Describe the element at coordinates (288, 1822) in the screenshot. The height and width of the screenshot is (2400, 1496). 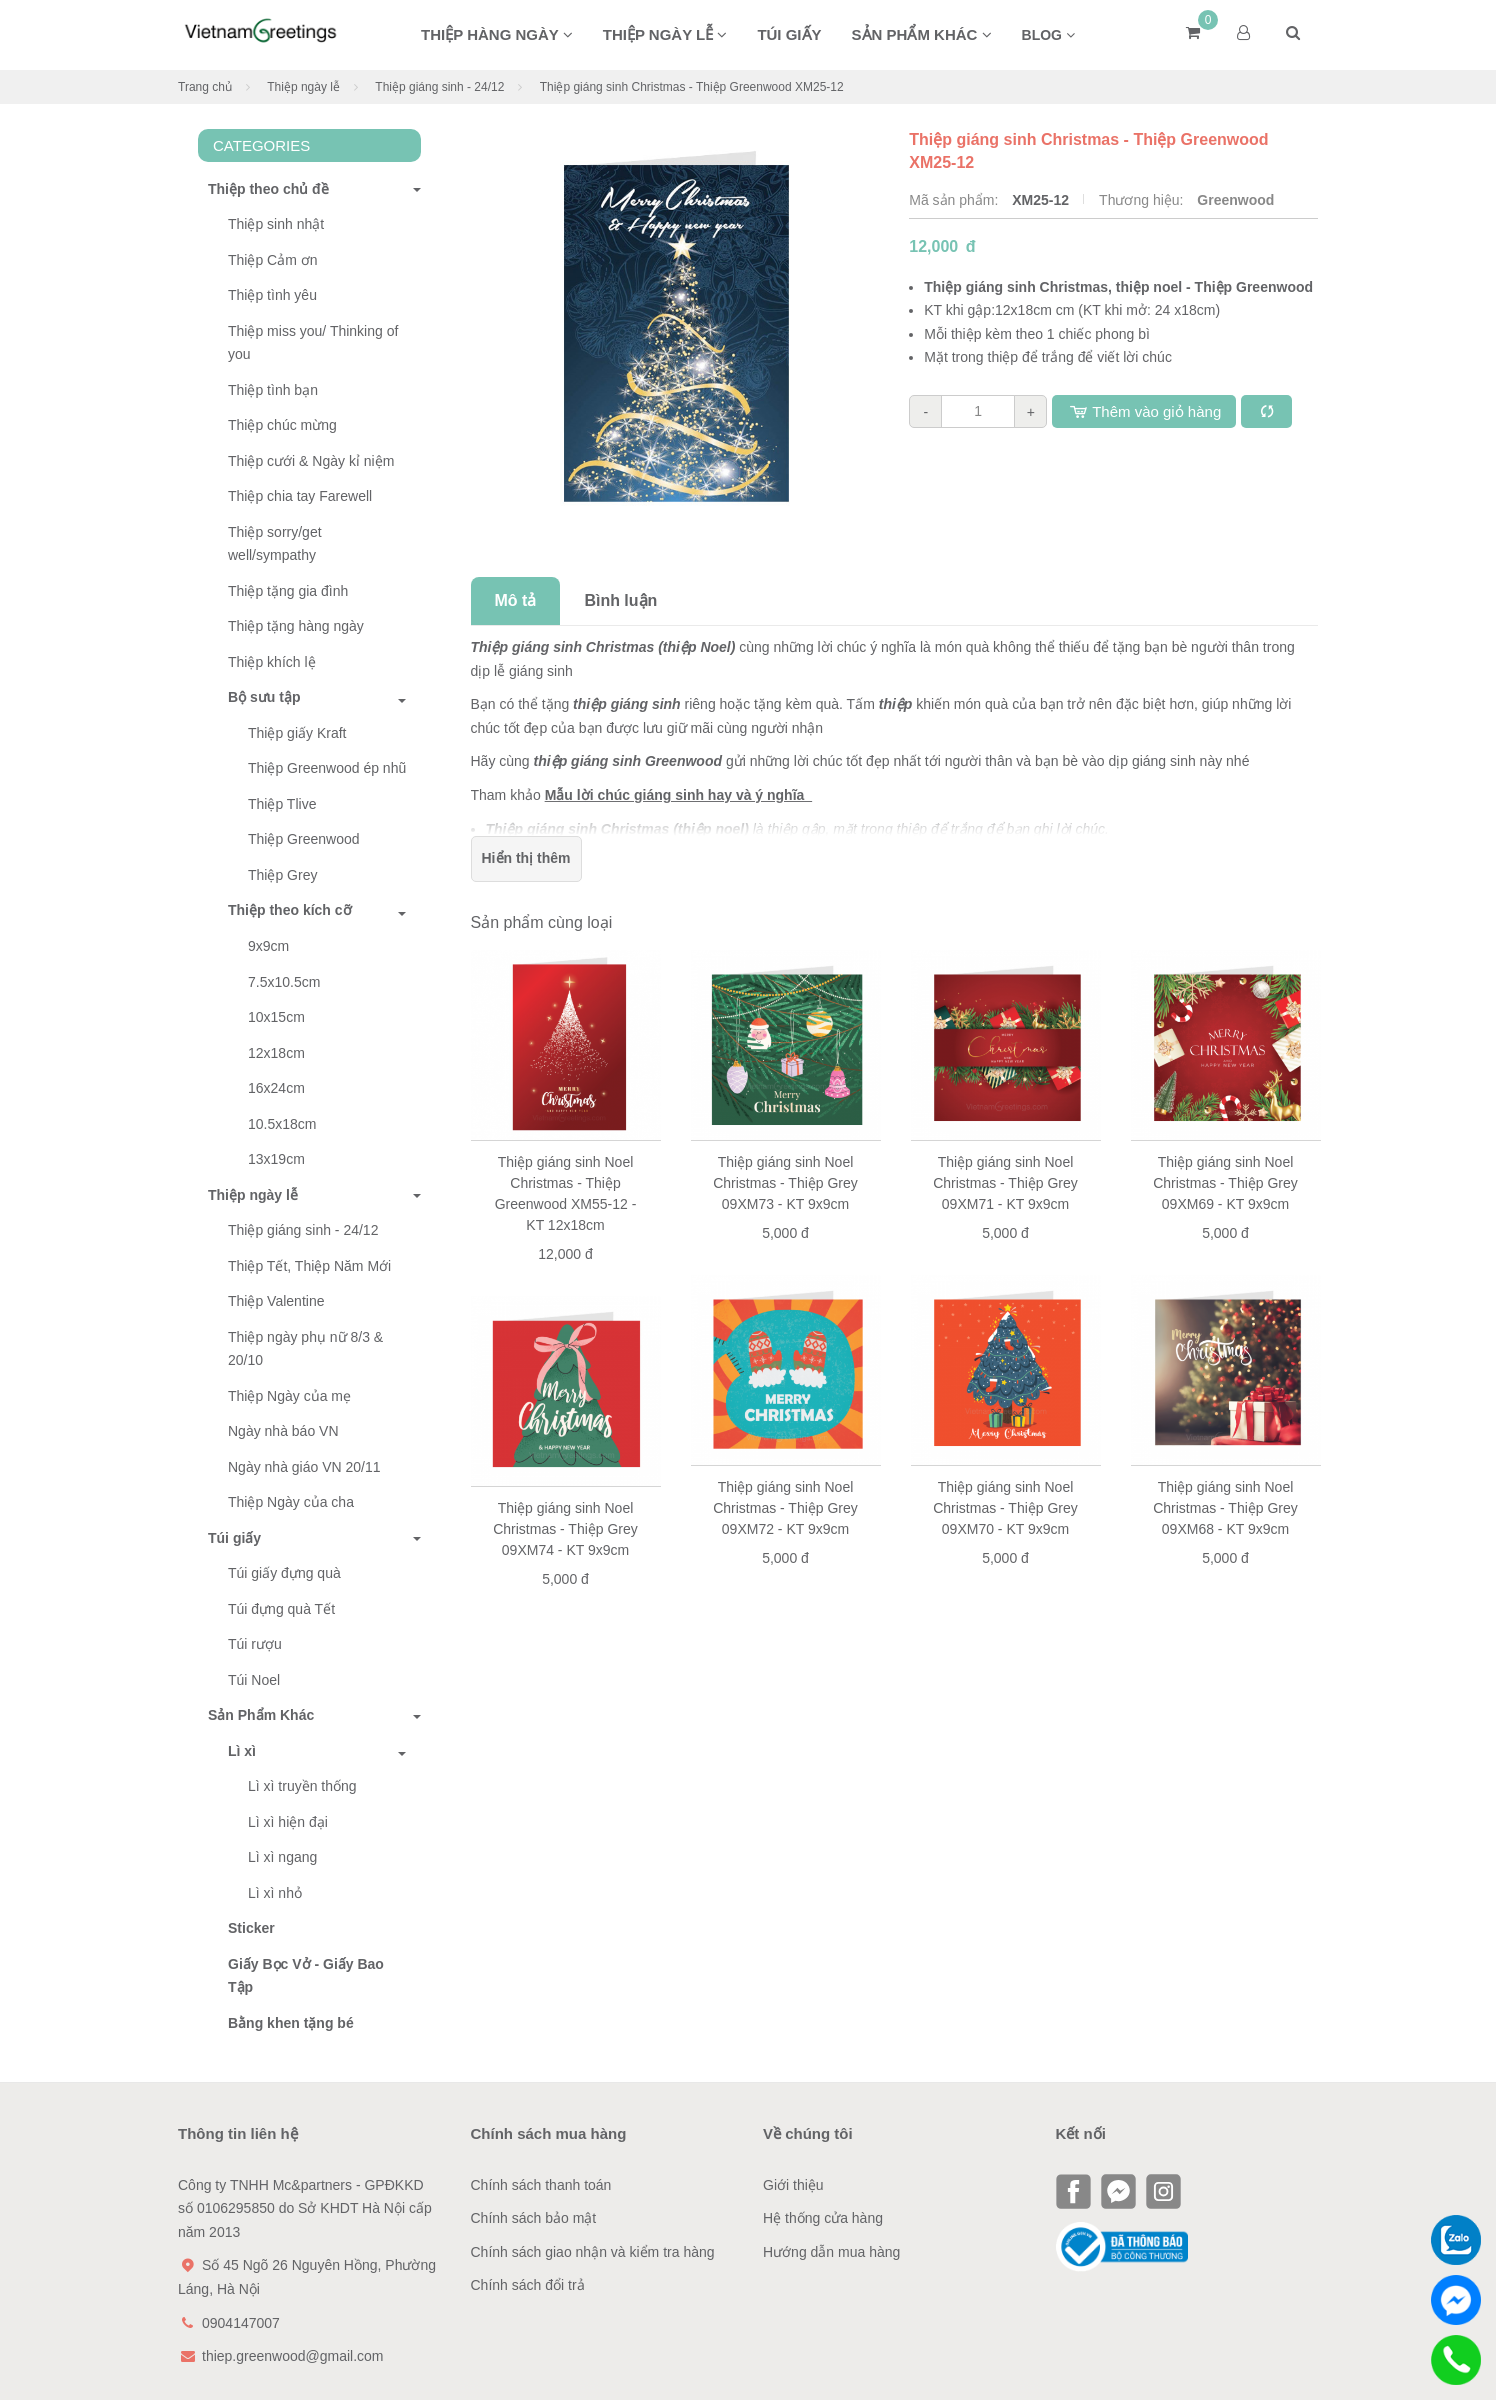
I see `Lì xì hiện đại` at that location.